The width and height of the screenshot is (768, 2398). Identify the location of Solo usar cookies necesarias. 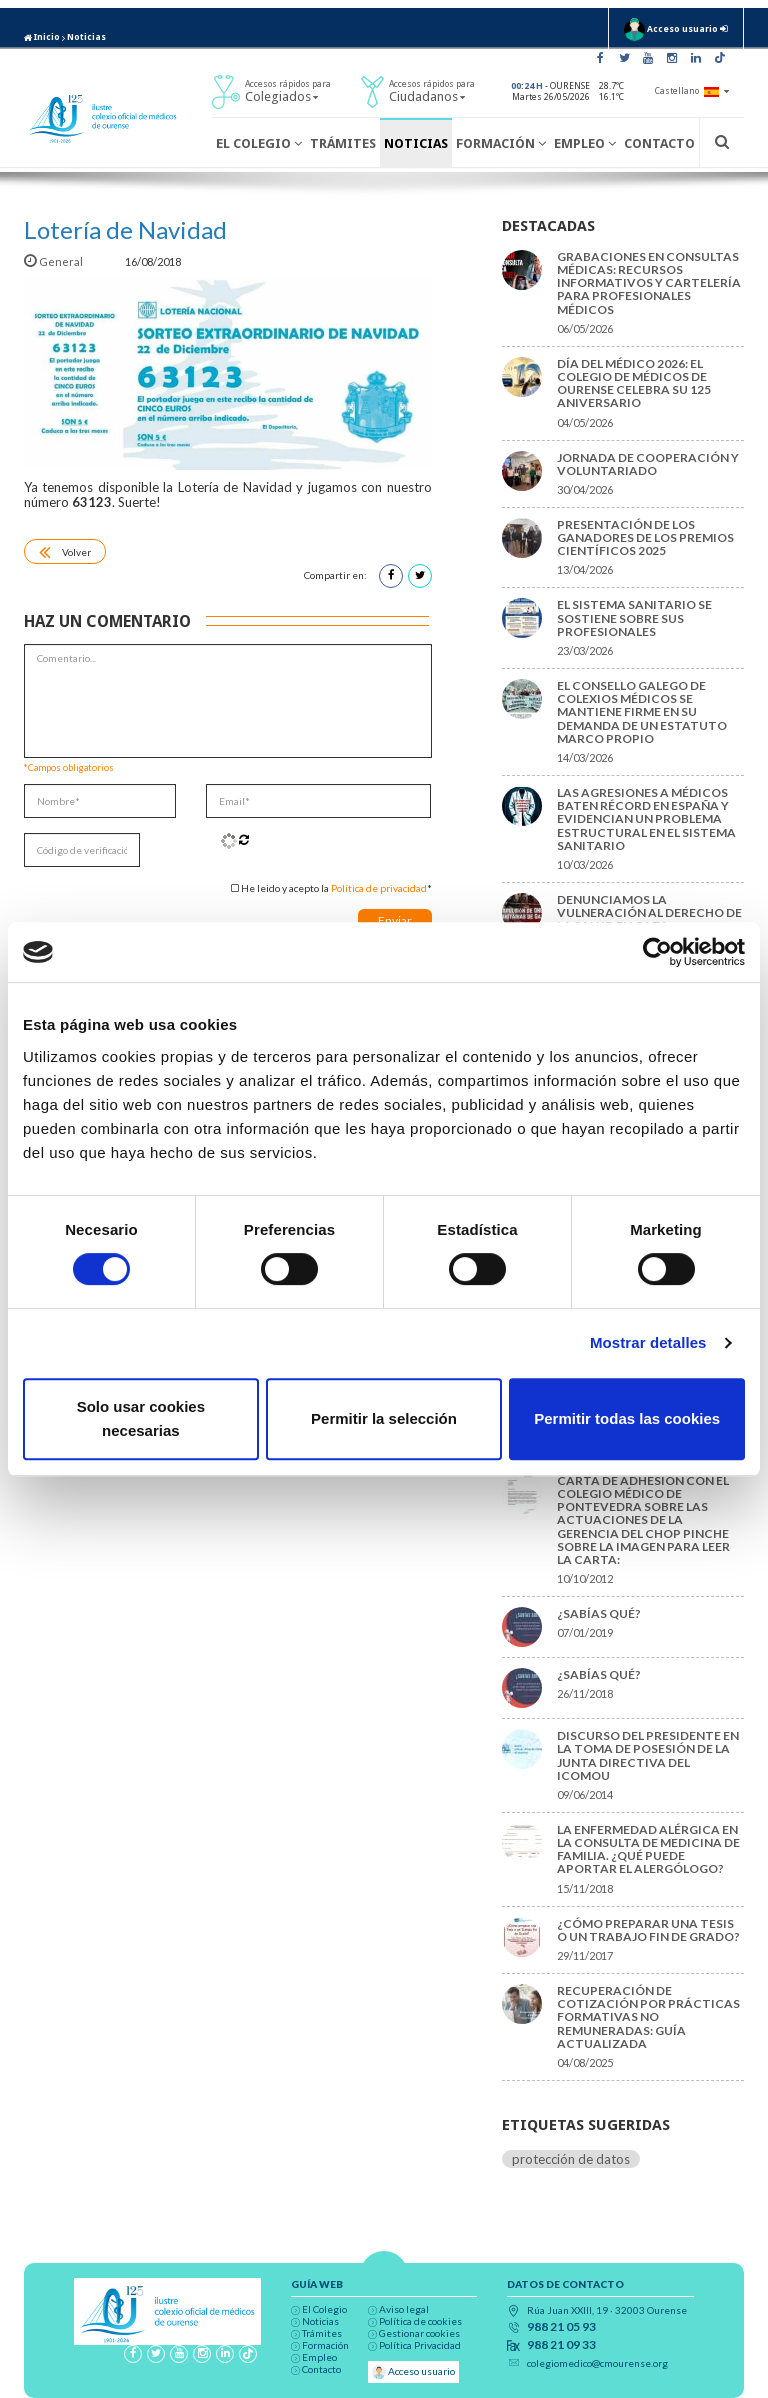
(141, 1418).